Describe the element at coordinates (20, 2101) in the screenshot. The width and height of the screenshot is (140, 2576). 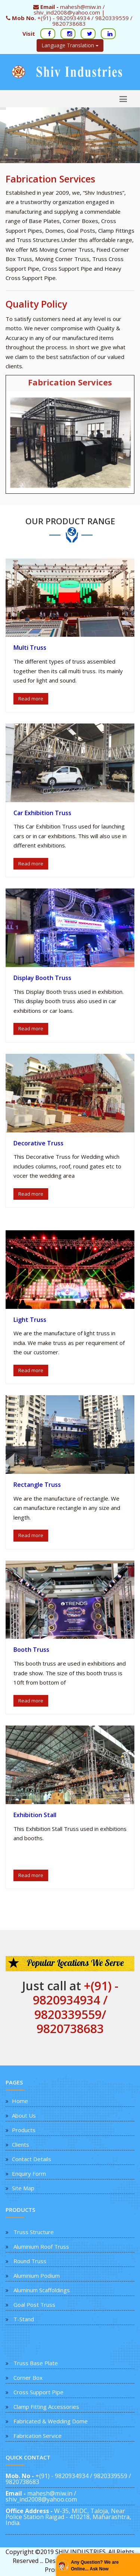
I see `Home` at that location.